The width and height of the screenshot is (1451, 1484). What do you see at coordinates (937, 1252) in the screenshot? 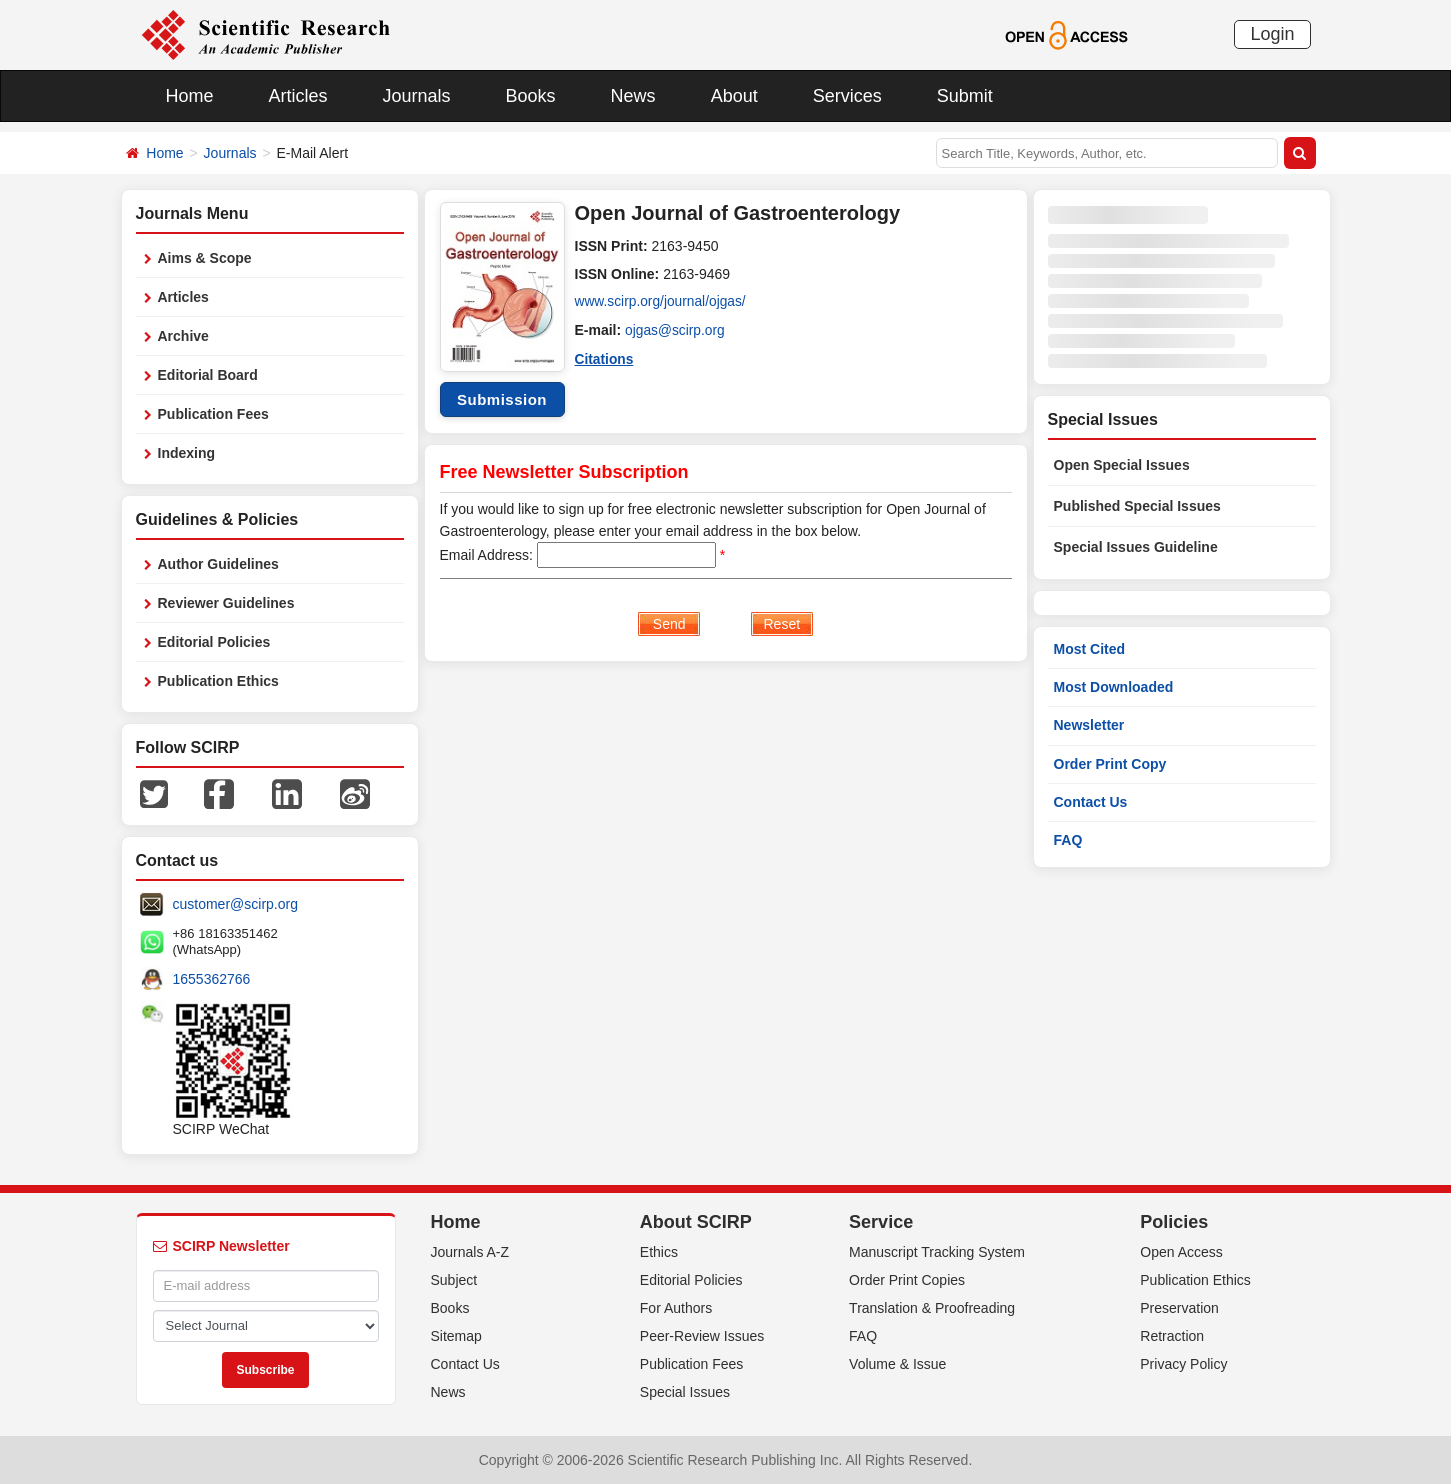
I see `Manuscript Tracking System` at bounding box center [937, 1252].